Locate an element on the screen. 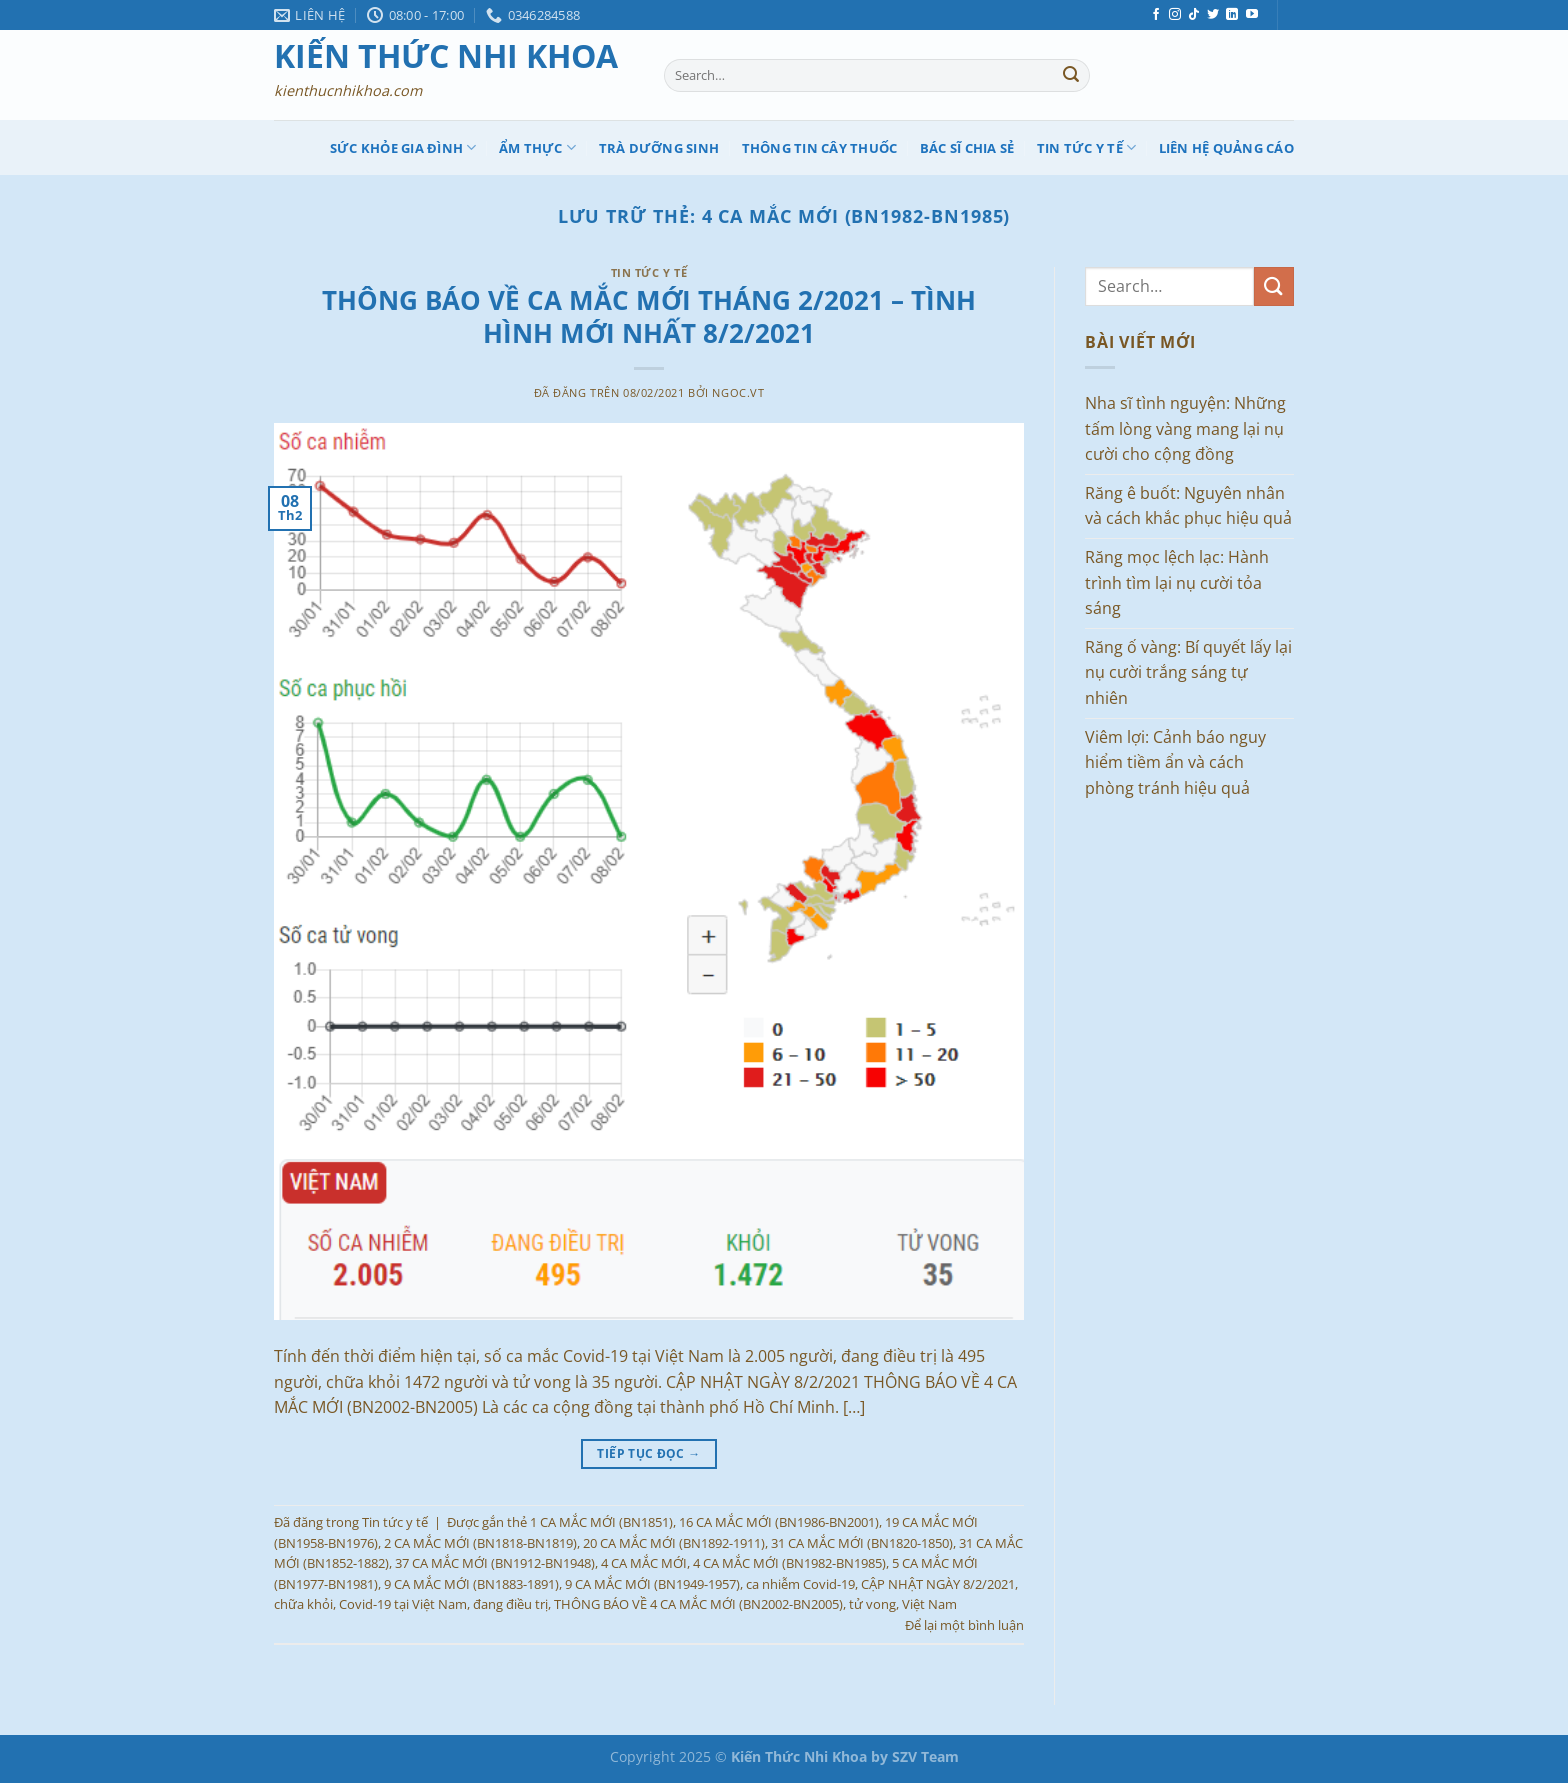  Việt Nam is located at coordinates (929, 1604).